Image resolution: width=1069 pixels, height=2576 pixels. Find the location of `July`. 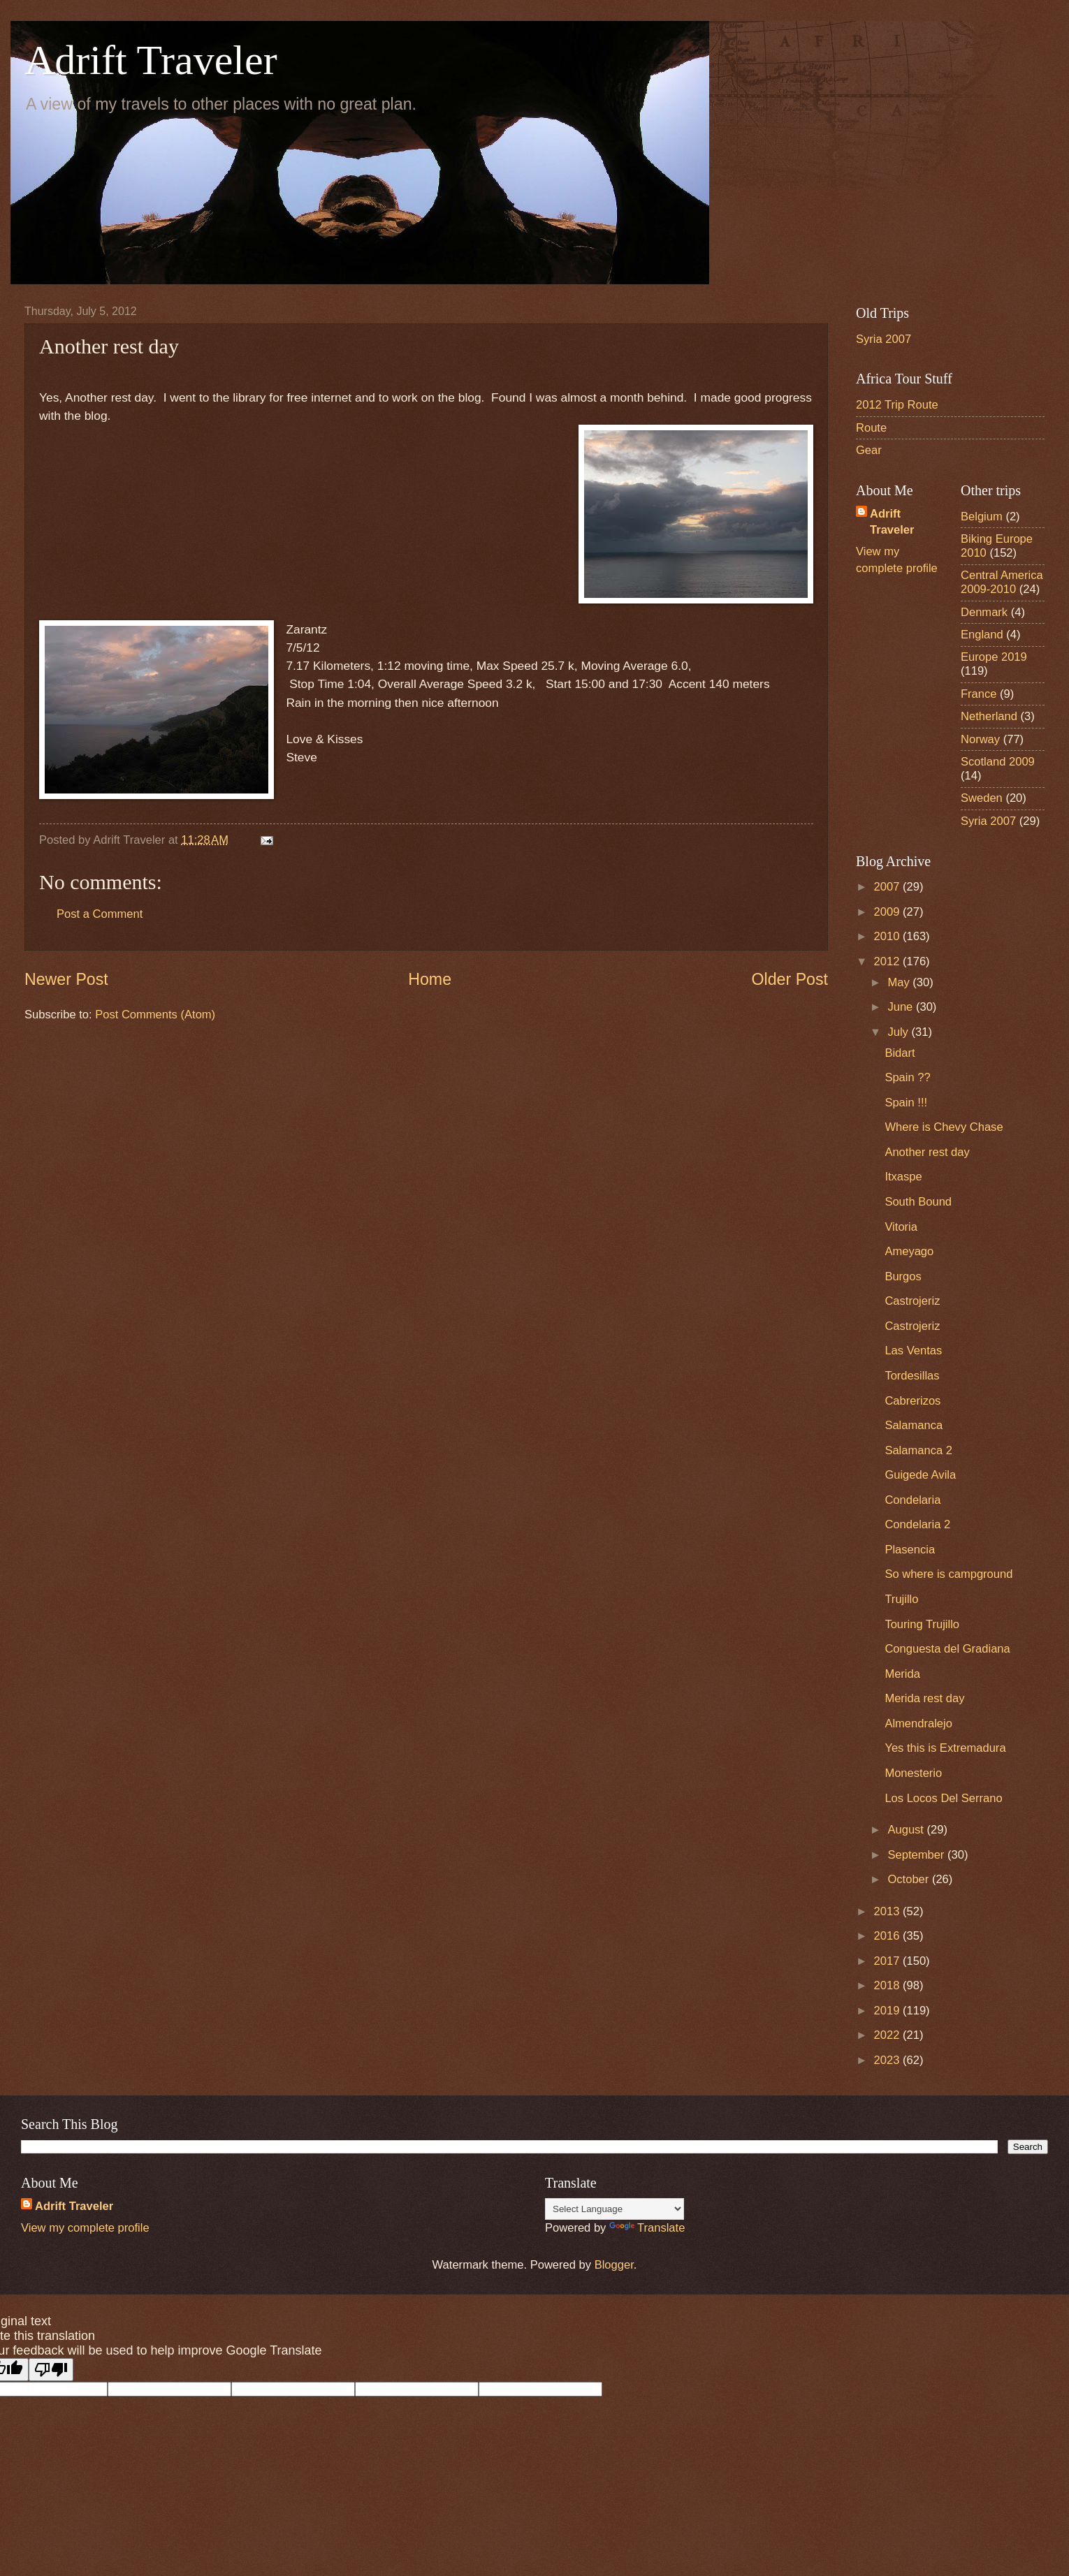

July is located at coordinates (899, 1032).